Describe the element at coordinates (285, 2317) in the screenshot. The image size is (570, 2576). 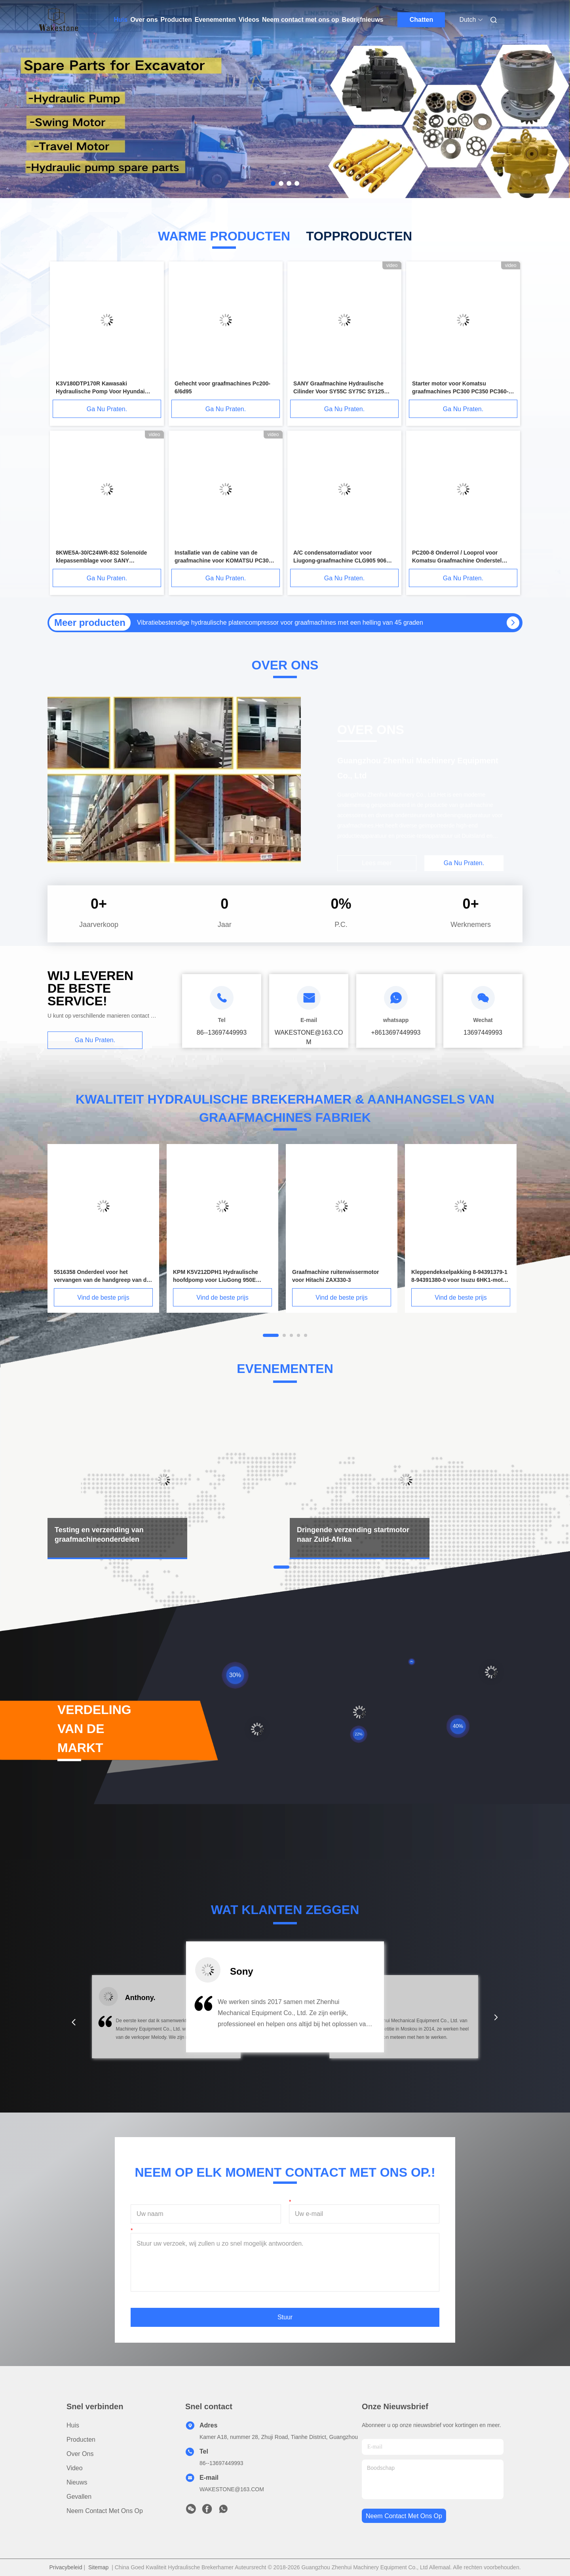
I see `Stuur` at that location.